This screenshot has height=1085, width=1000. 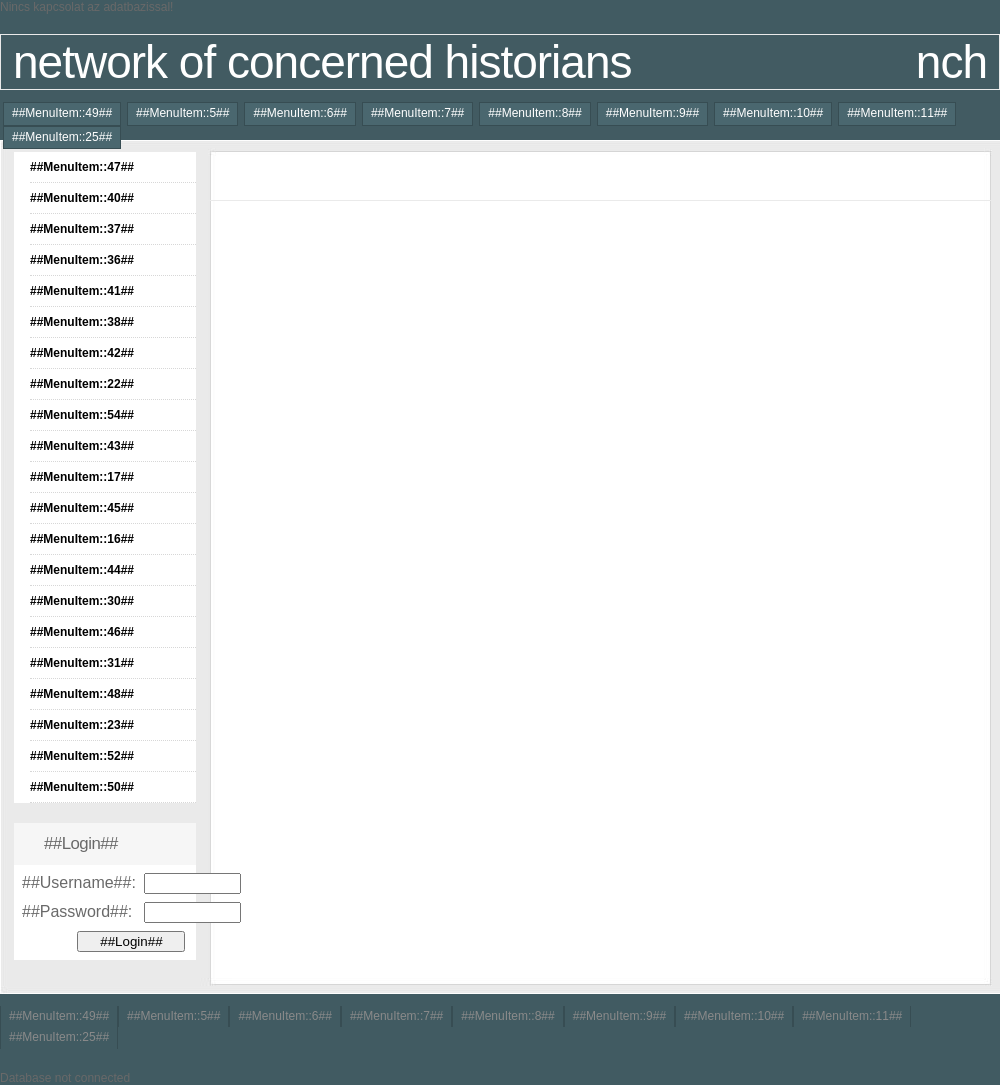 I want to click on ##MenuItem::30##, so click(x=82, y=601).